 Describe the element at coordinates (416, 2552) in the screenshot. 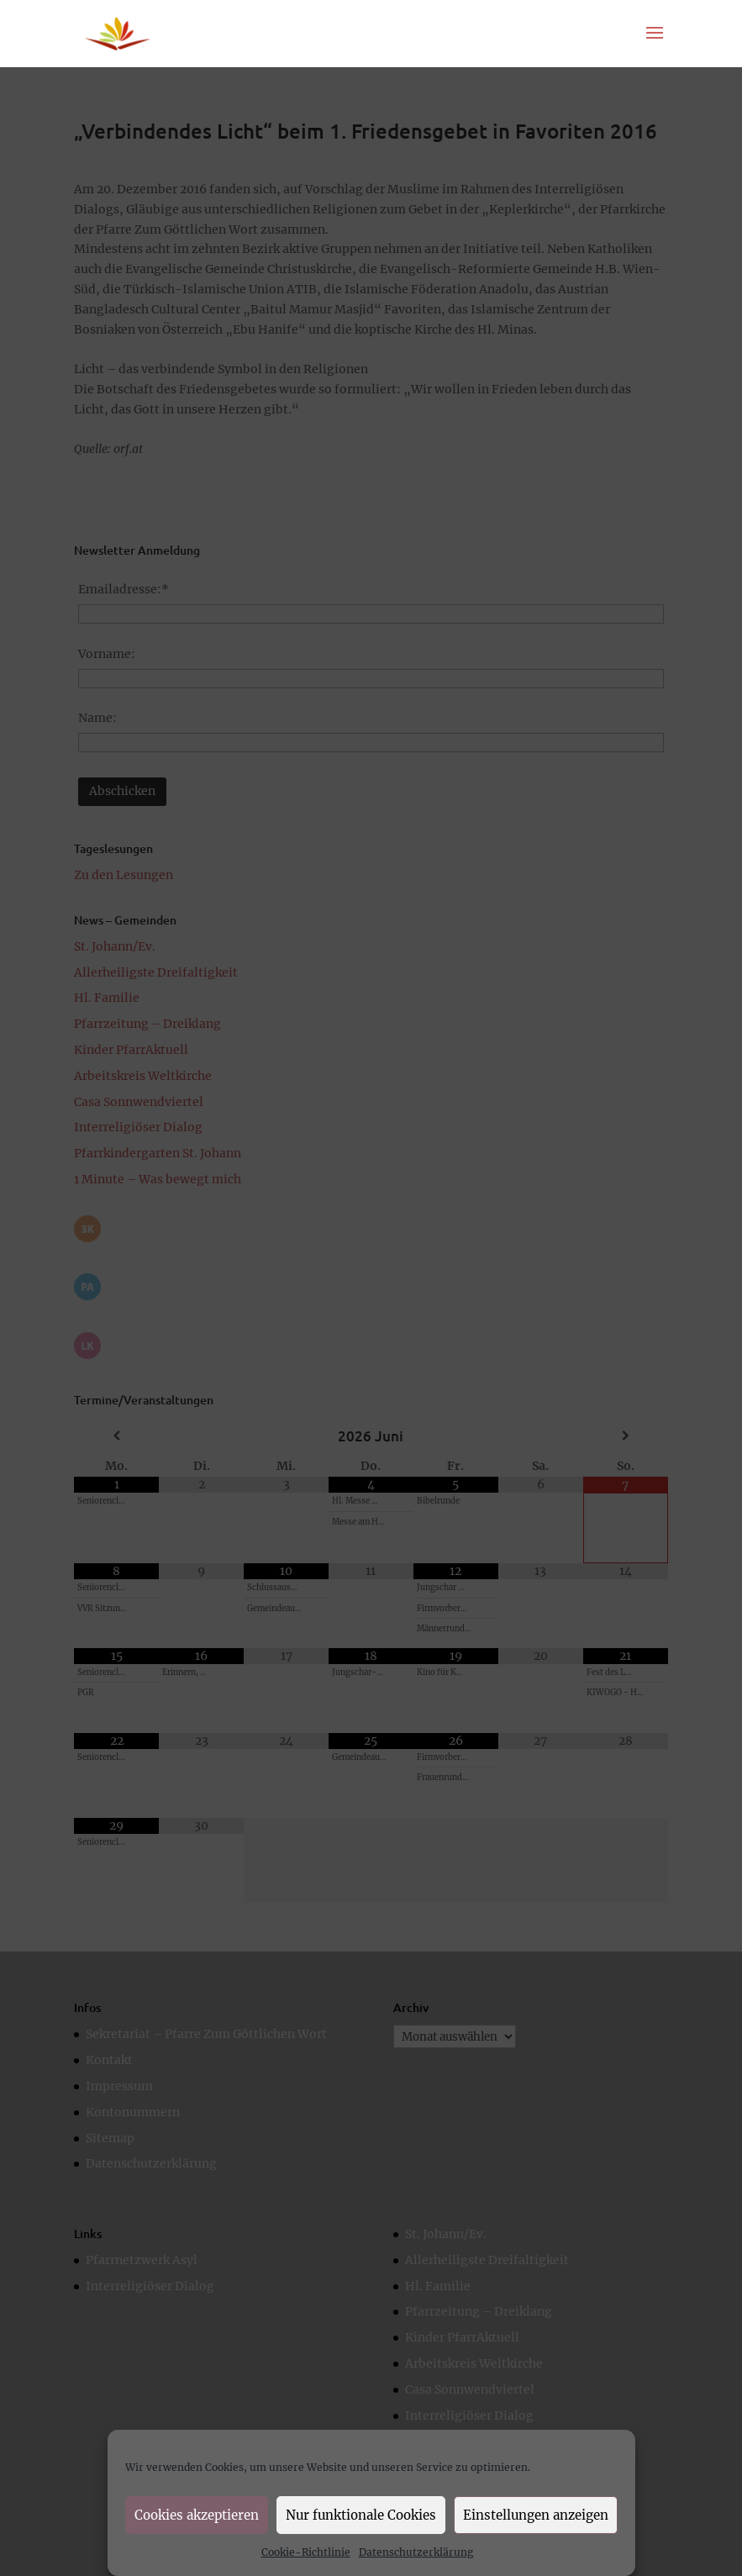

I see `Datenschutzerklärung` at that location.